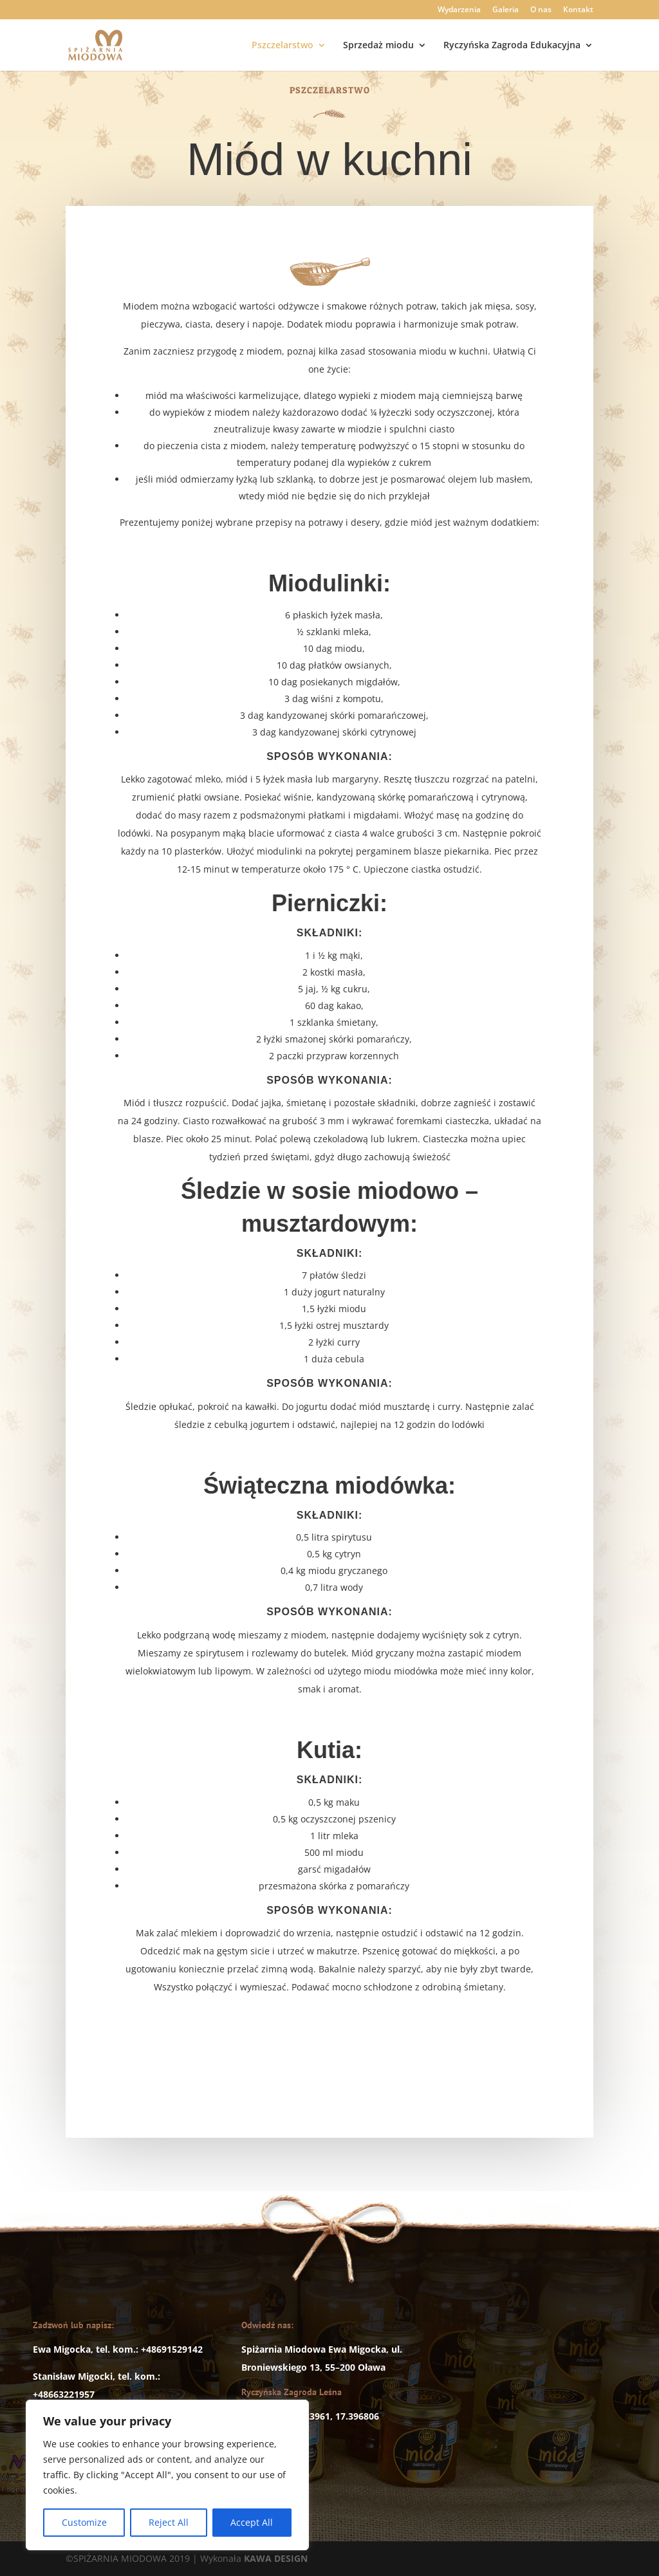 This screenshot has height=2576, width=659. What do you see at coordinates (84, 2522) in the screenshot?
I see `Customize` at bounding box center [84, 2522].